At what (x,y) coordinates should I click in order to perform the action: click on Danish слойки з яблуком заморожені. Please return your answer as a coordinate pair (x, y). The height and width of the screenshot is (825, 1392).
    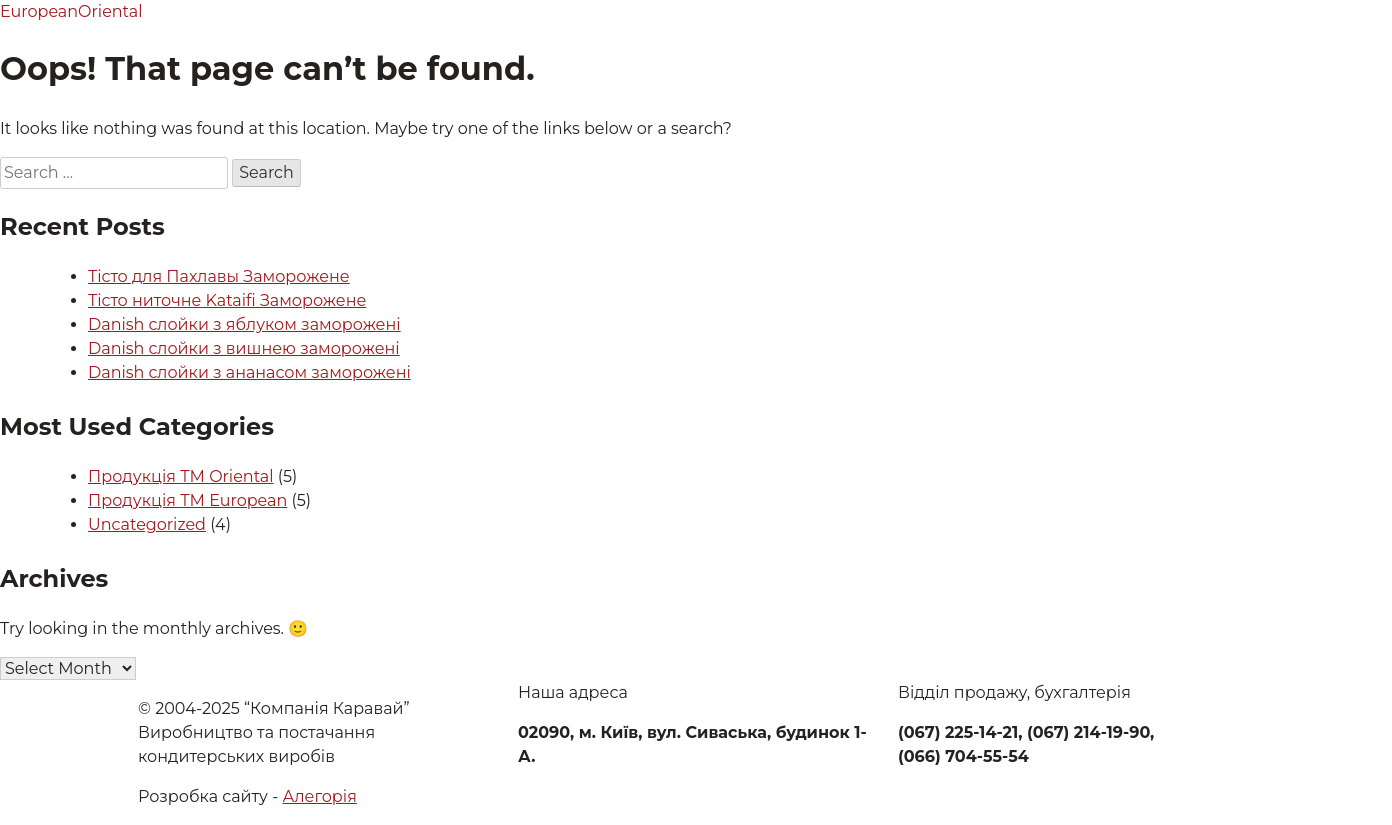
    Looking at the image, I should click on (244, 324).